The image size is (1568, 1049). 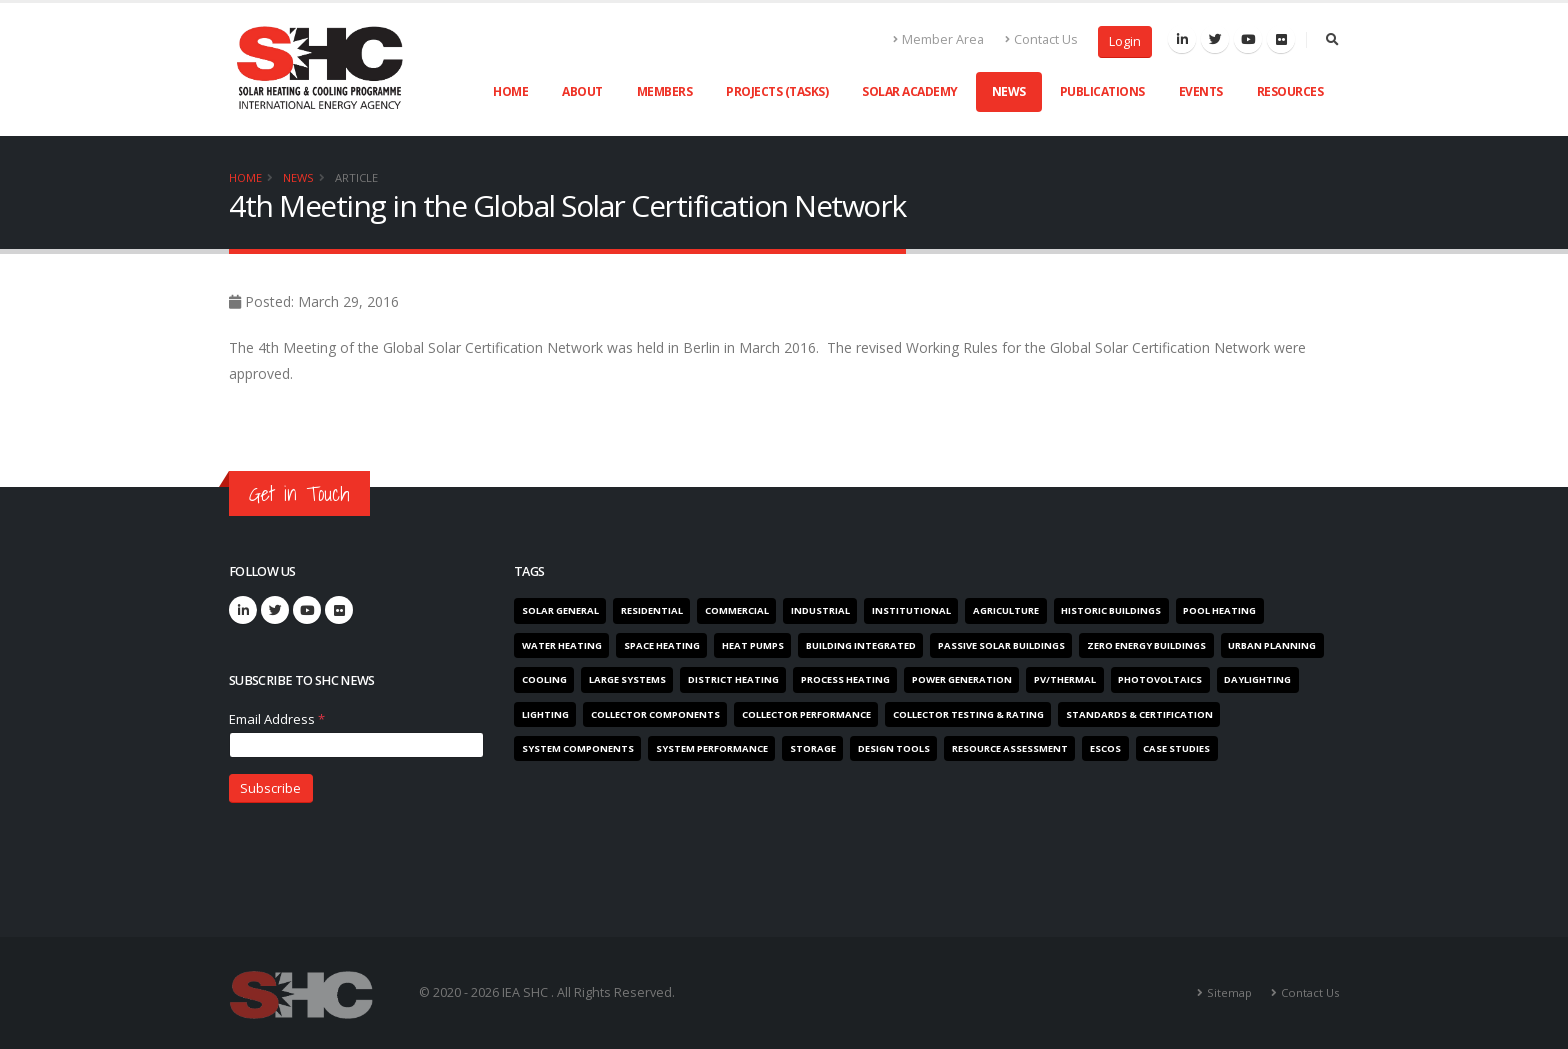 What do you see at coordinates (1290, 91) in the screenshot?
I see `Resources` at bounding box center [1290, 91].